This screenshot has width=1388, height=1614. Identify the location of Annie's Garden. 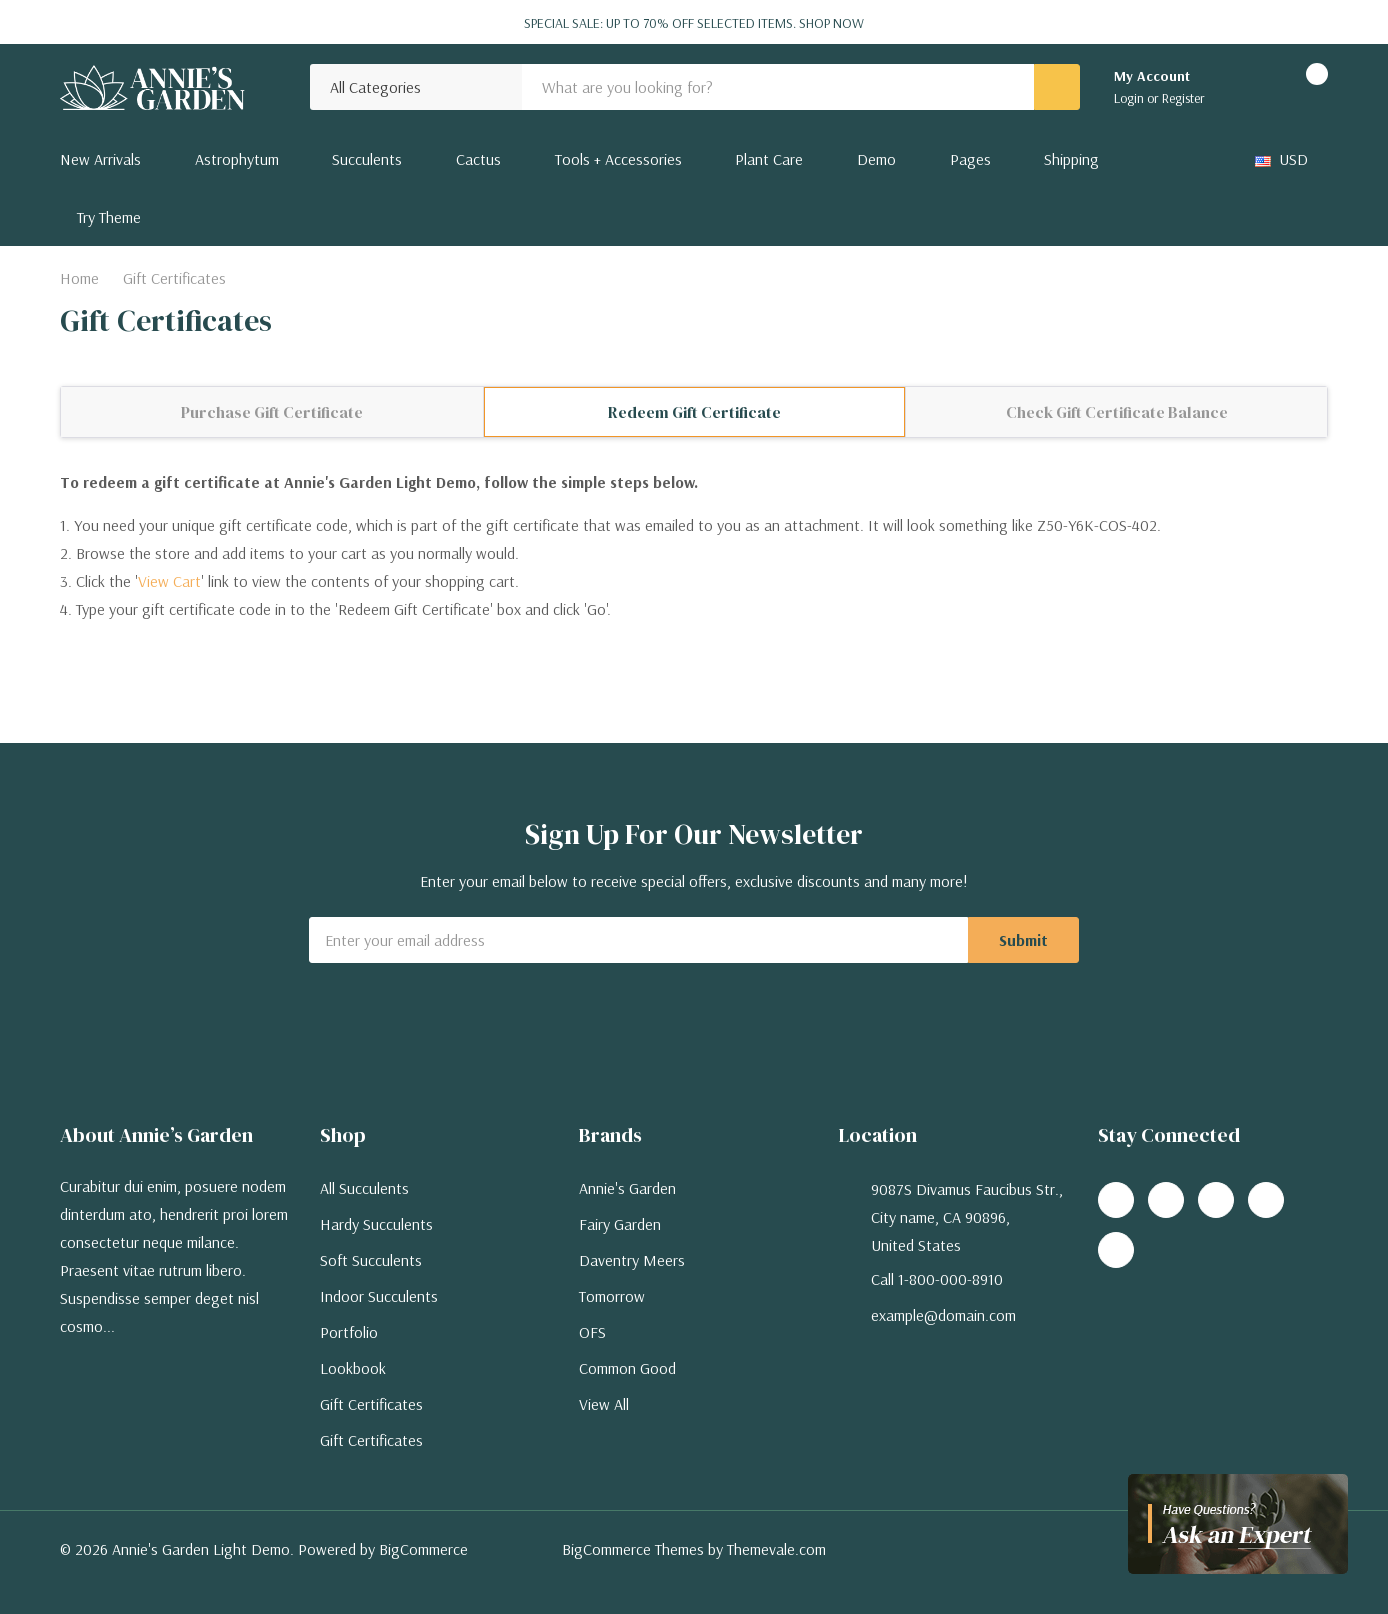
(627, 1188).